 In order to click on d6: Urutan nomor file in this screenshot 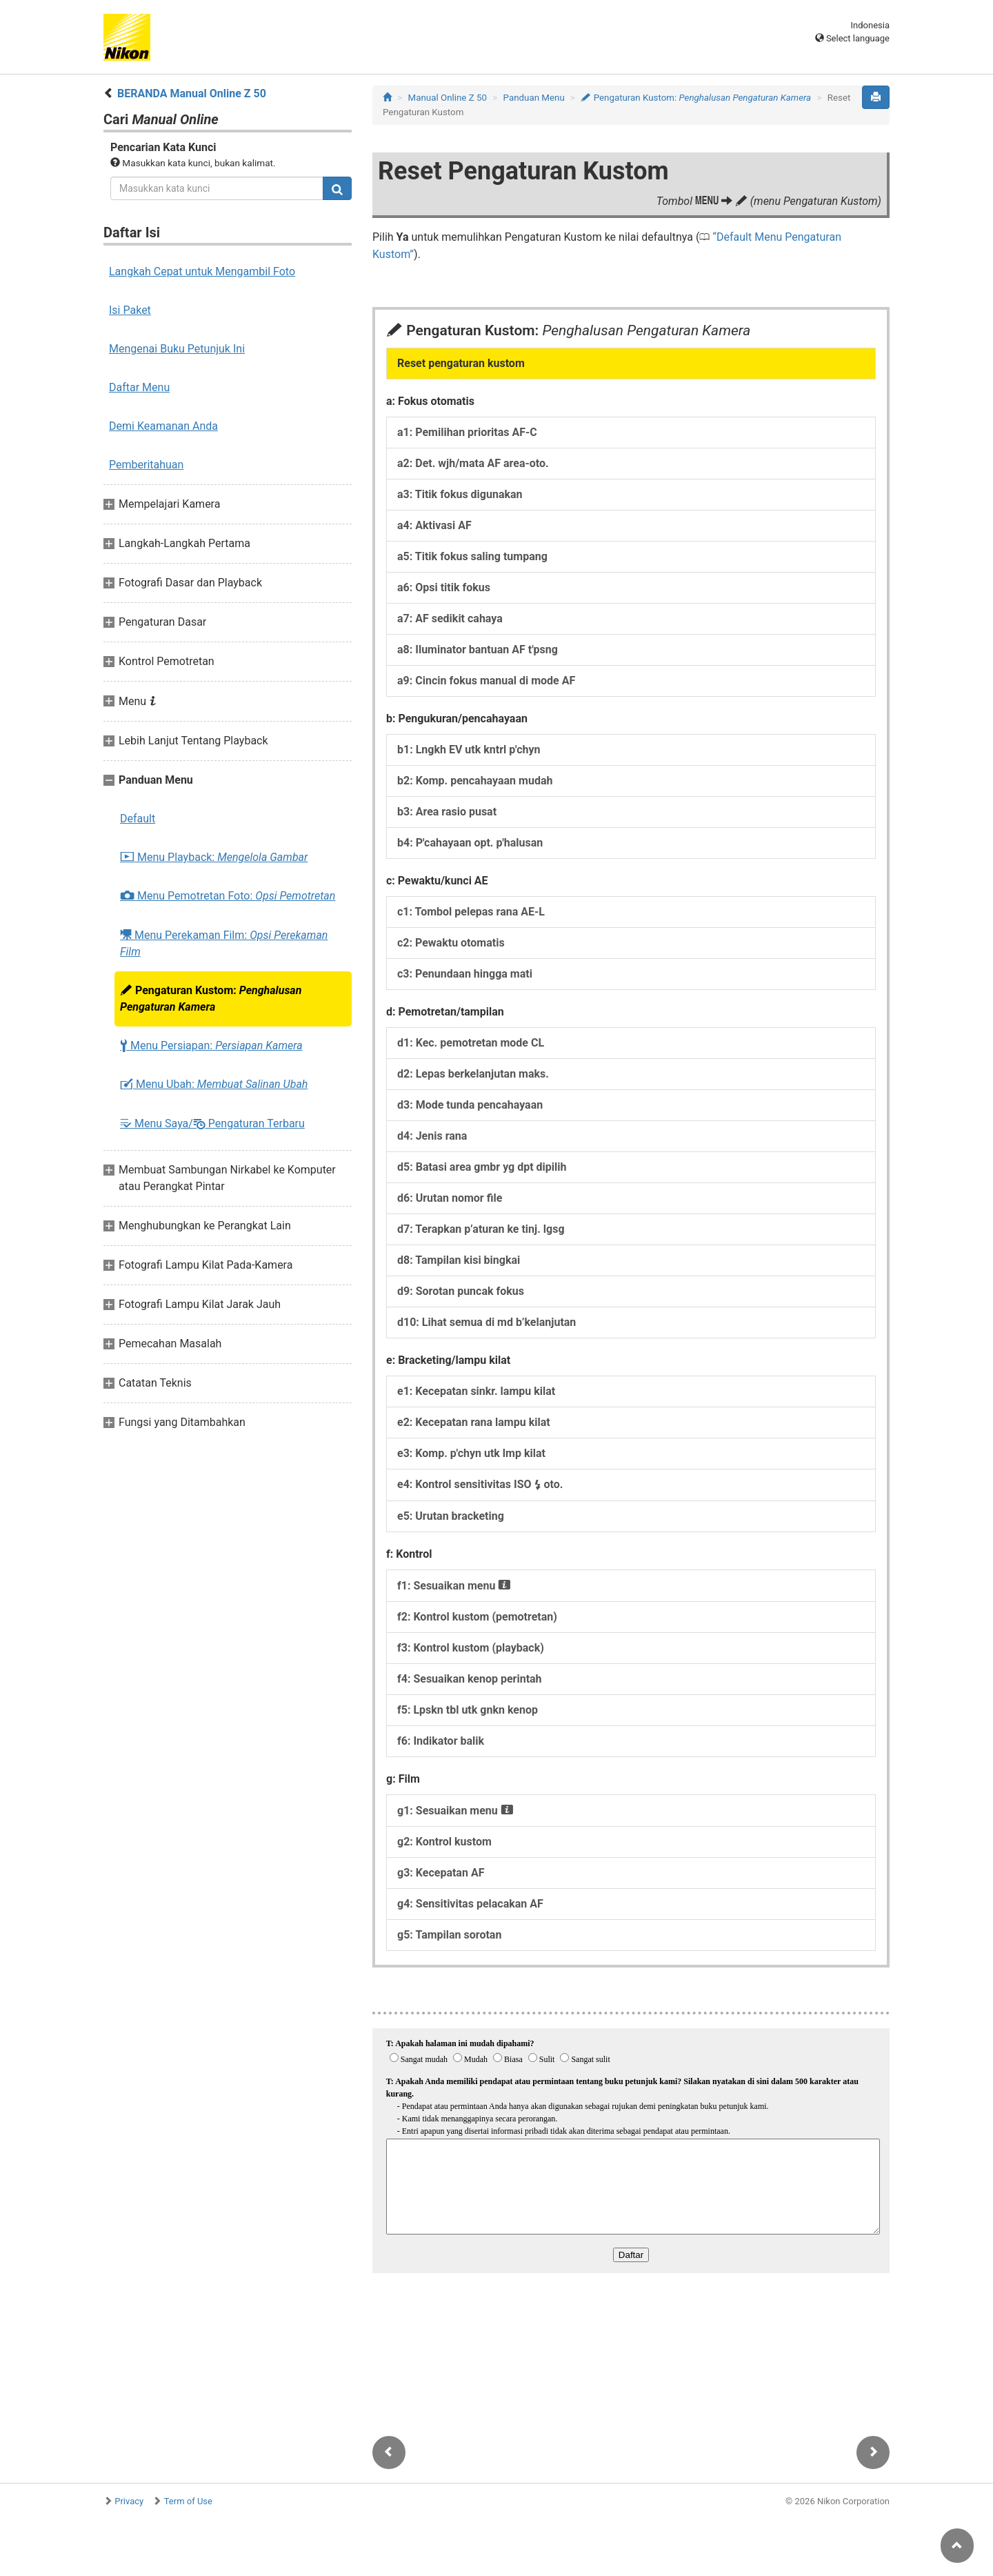, I will do `click(449, 1198)`.